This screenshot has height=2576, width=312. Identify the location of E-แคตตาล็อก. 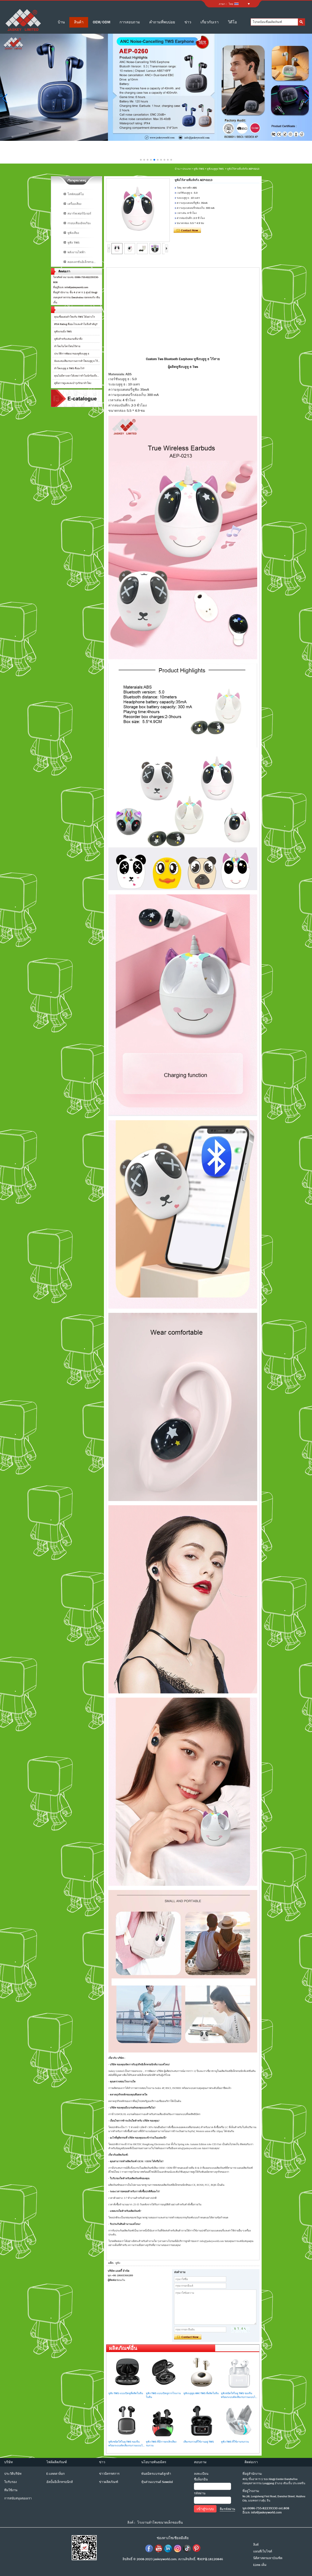
(55, 2474).